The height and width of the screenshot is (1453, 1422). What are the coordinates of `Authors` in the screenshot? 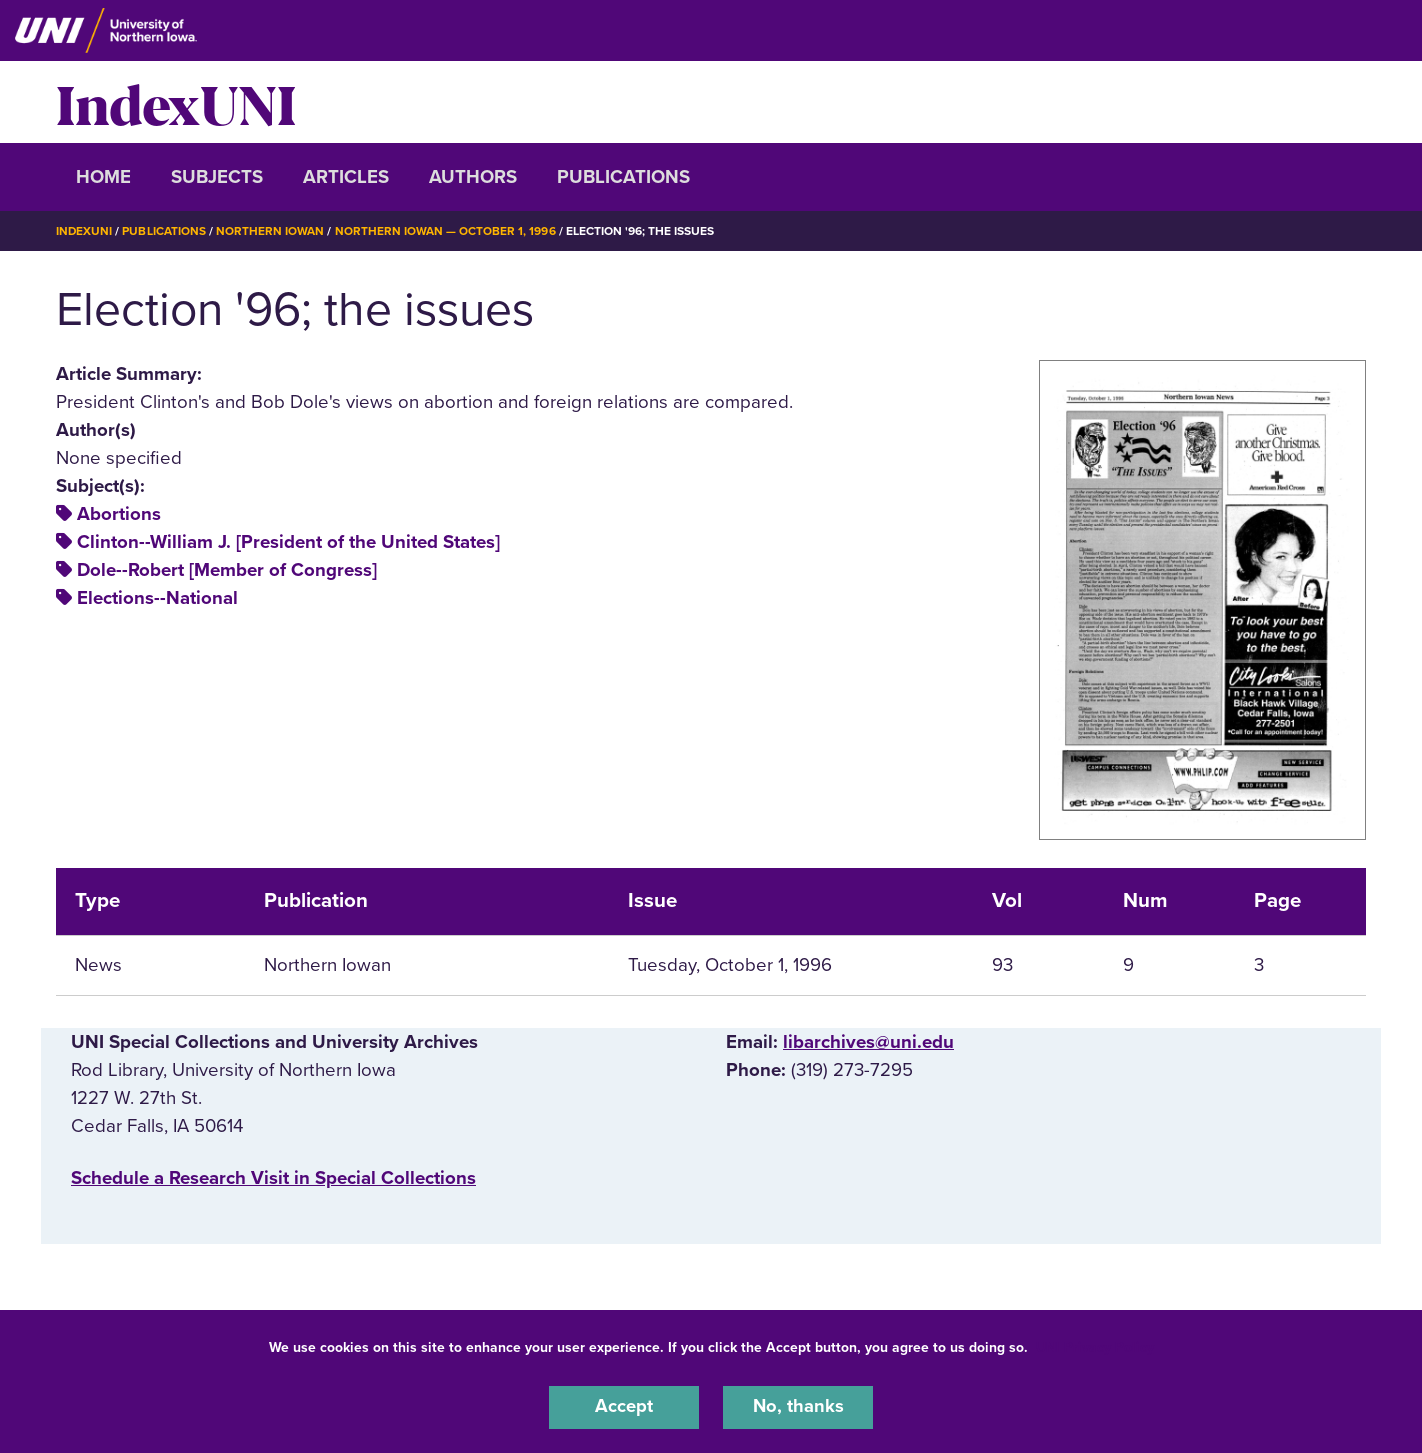 It's located at (473, 177).